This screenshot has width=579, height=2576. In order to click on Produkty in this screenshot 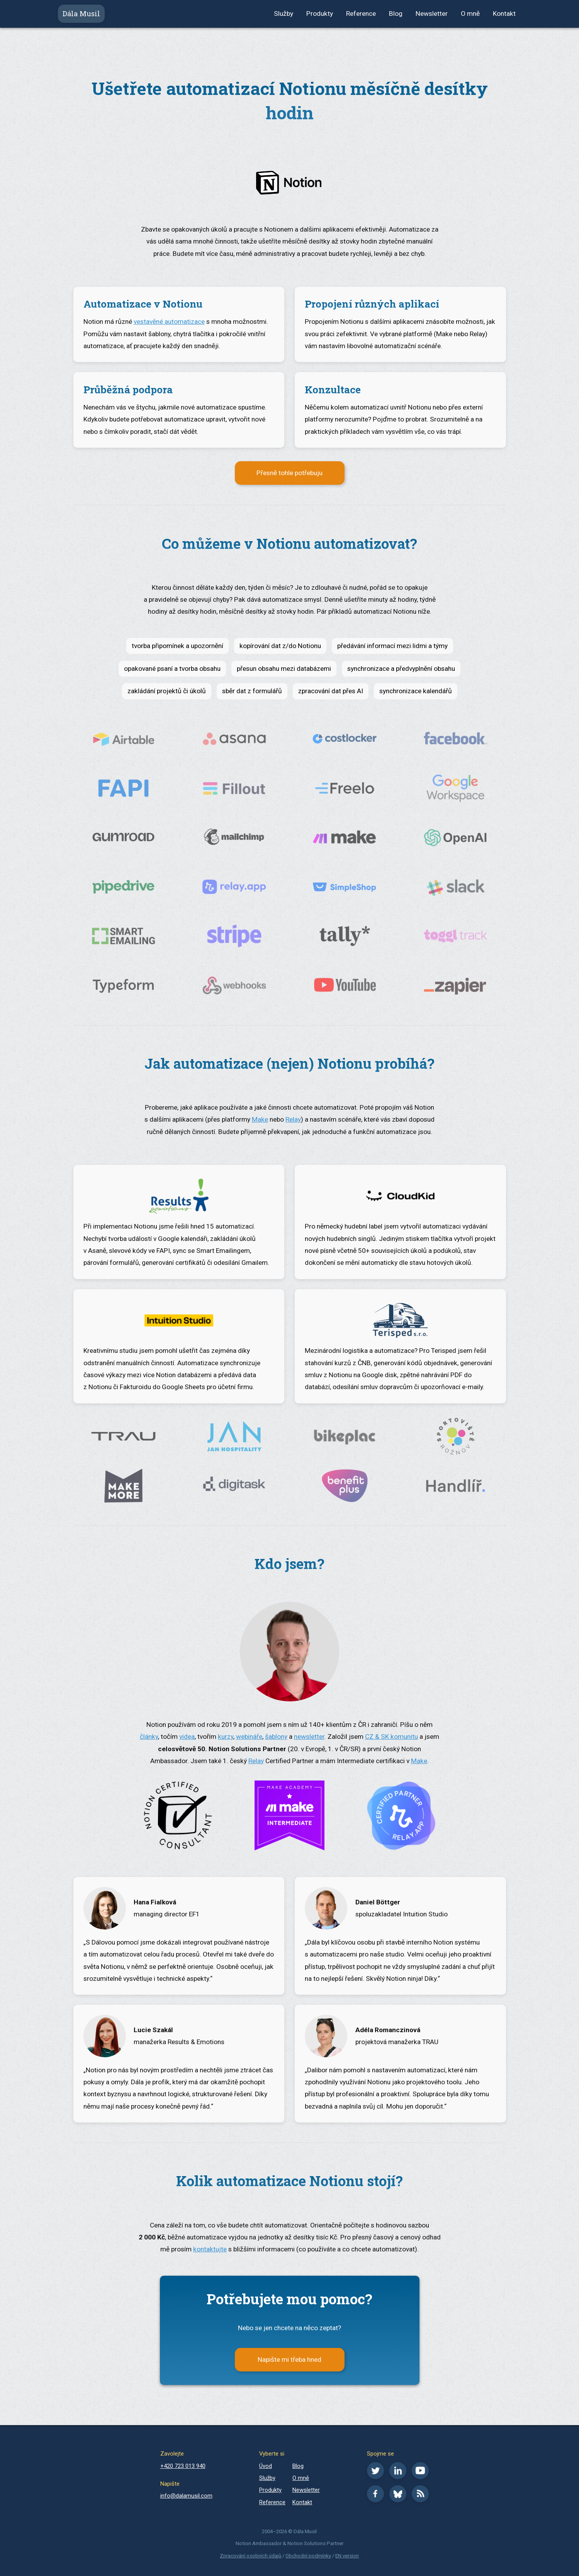, I will do `click(319, 13)`.